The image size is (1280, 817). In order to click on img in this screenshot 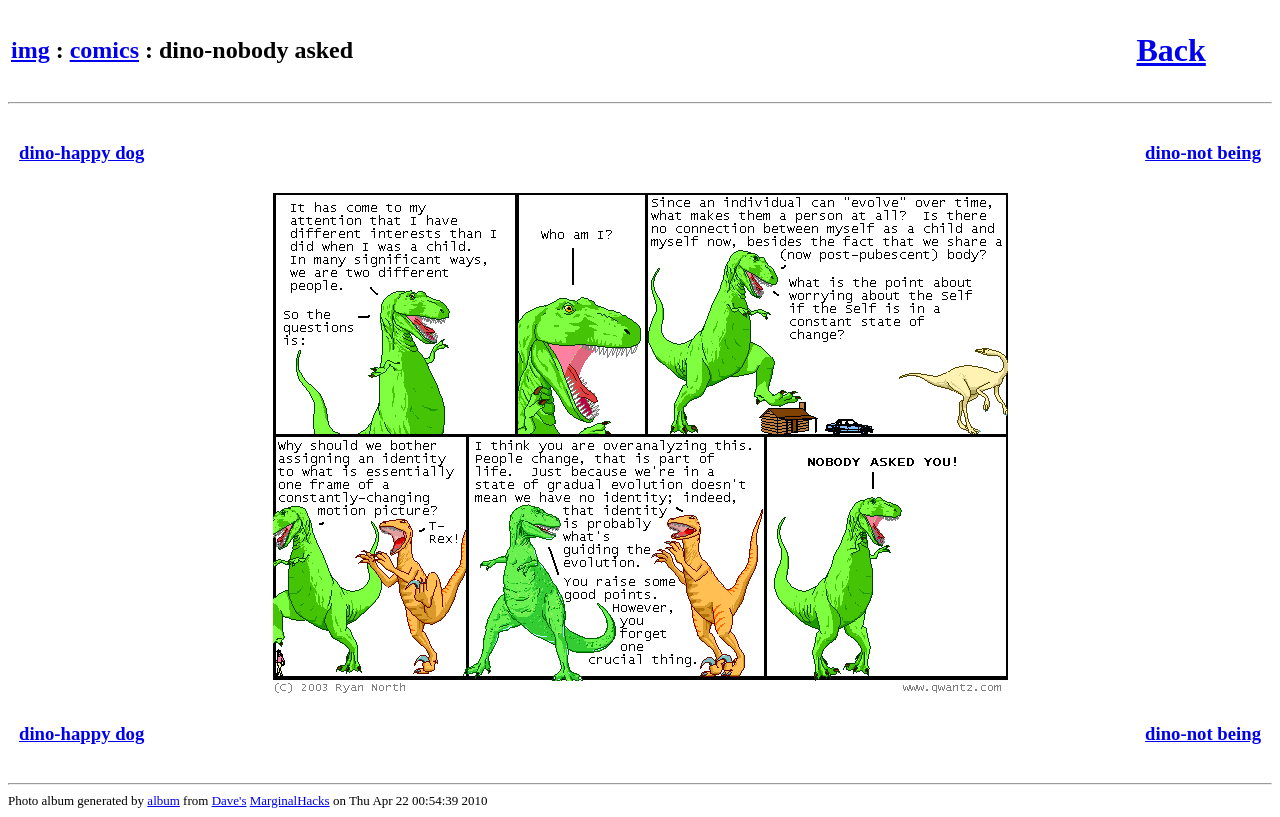, I will do `click(30, 50)`.